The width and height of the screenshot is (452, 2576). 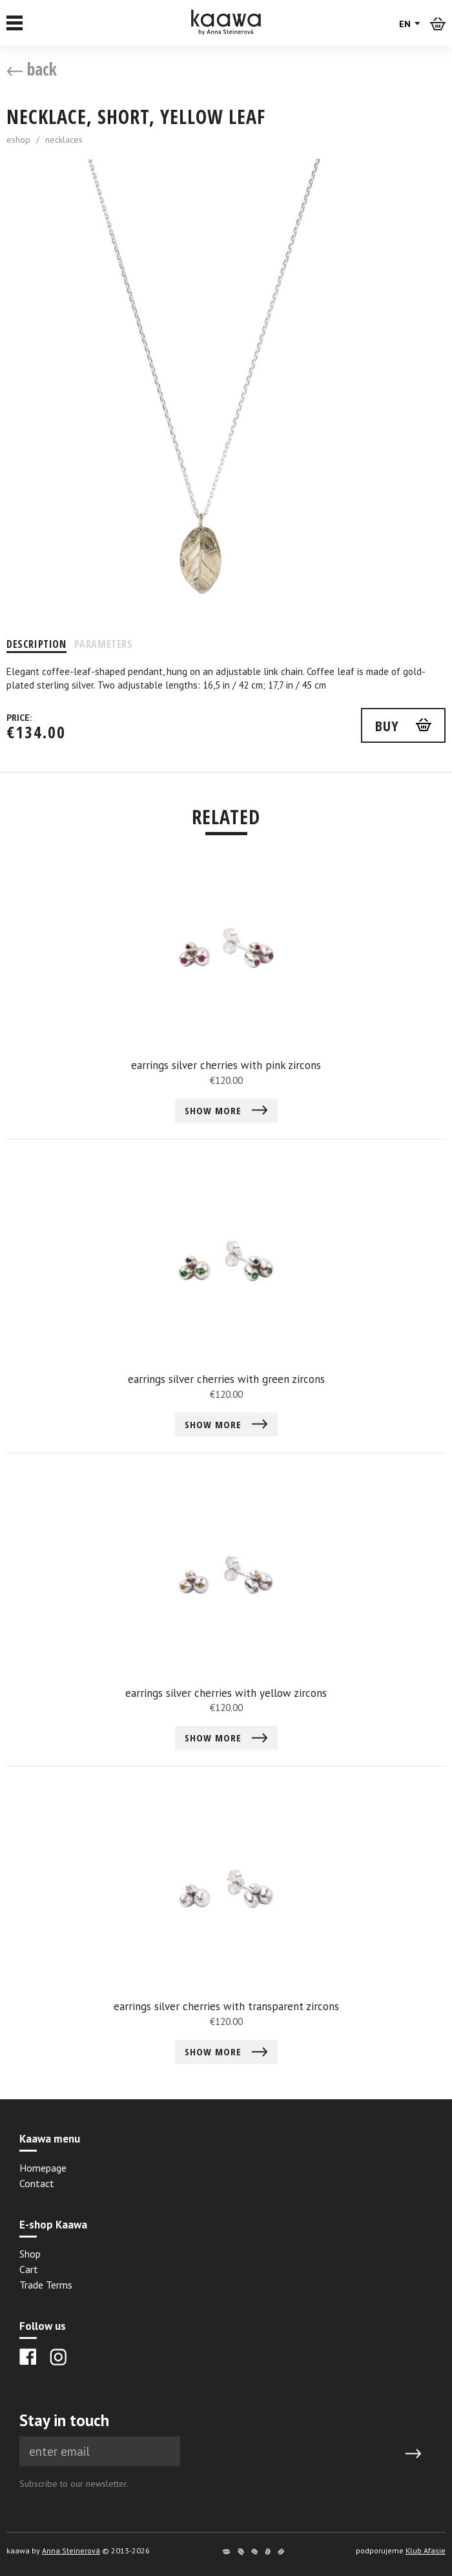 I want to click on Anna Steinerová [Anna Steinerová website], so click(x=71, y=2550).